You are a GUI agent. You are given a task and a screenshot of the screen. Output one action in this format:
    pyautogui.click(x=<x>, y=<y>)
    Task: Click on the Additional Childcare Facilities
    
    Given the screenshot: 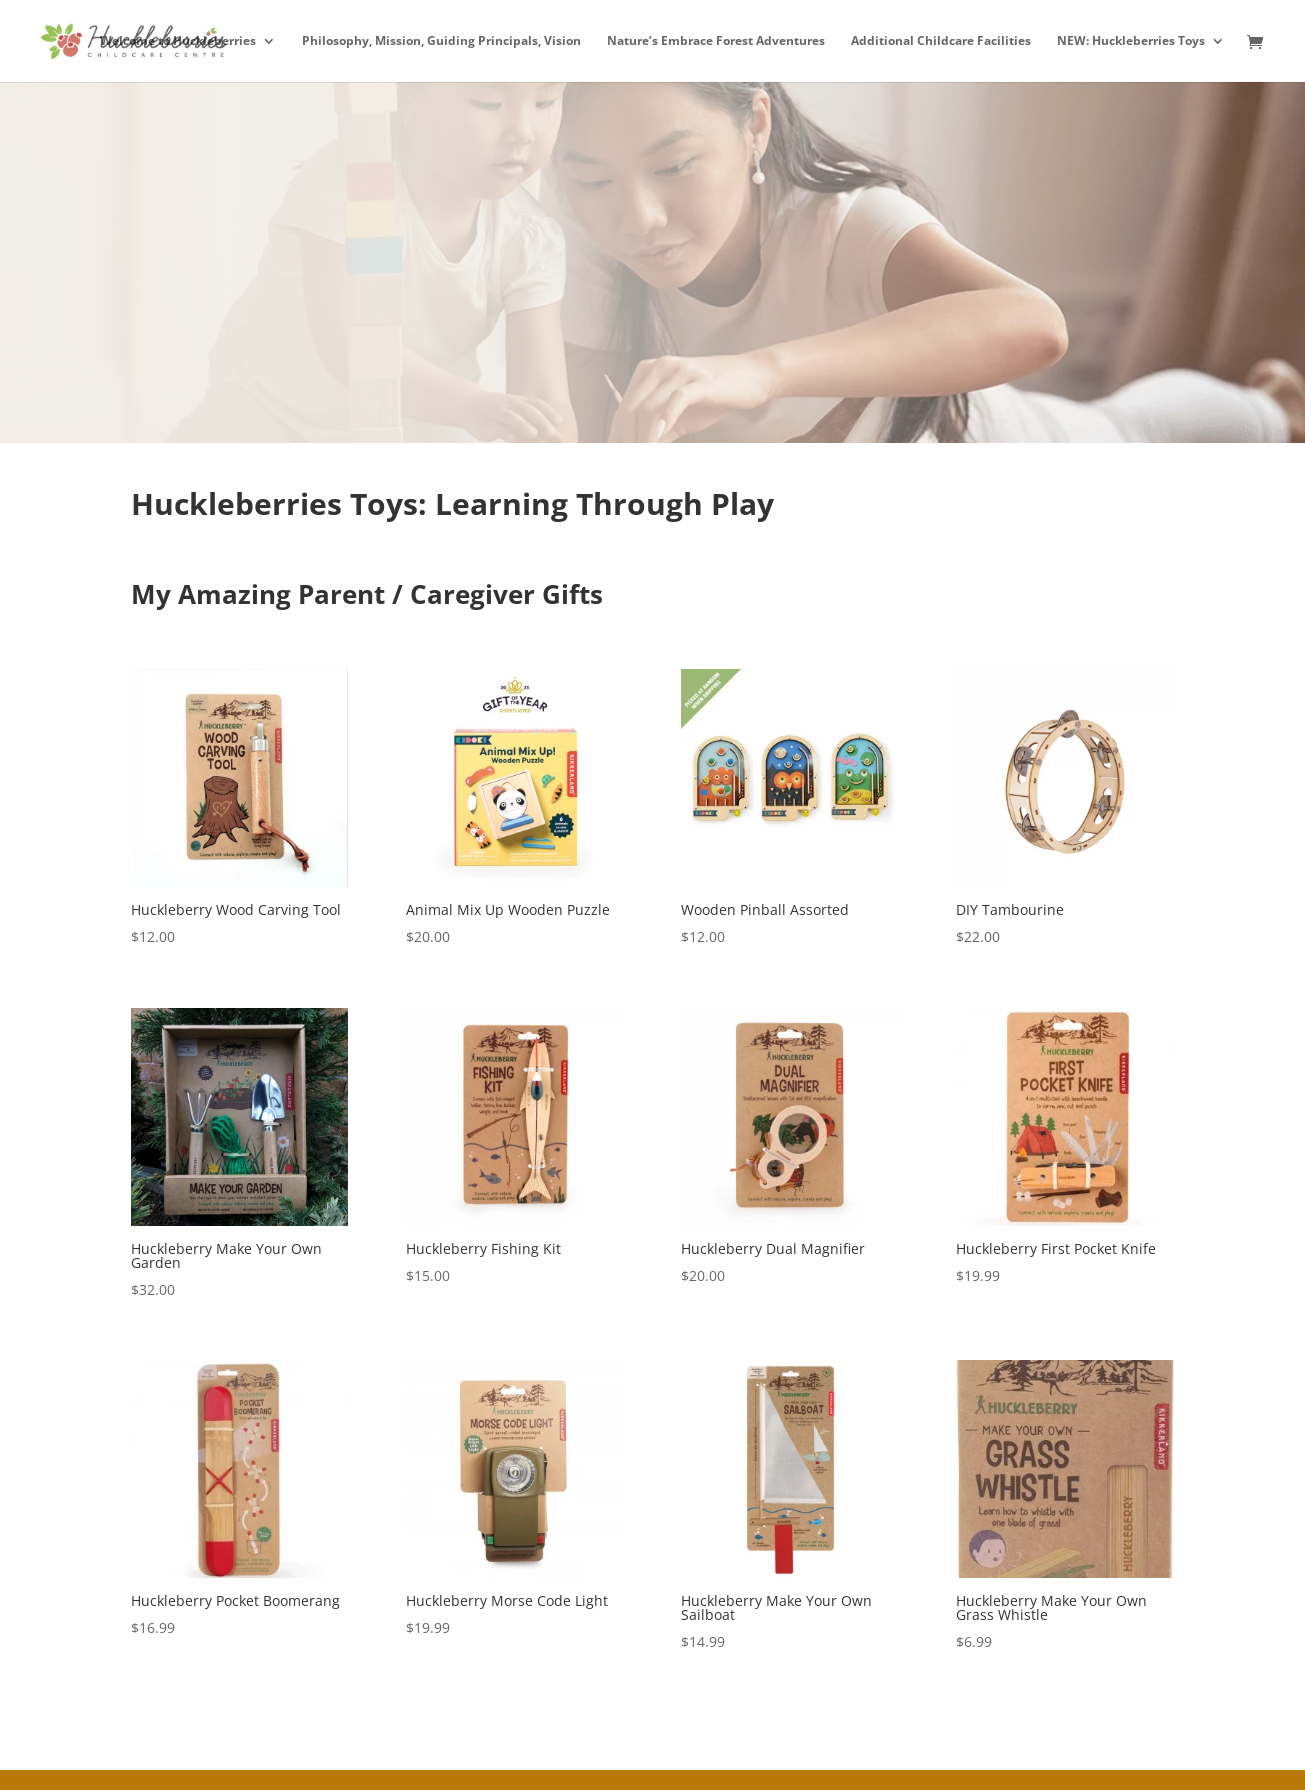 What is the action you would take?
    pyautogui.click(x=941, y=41)
    